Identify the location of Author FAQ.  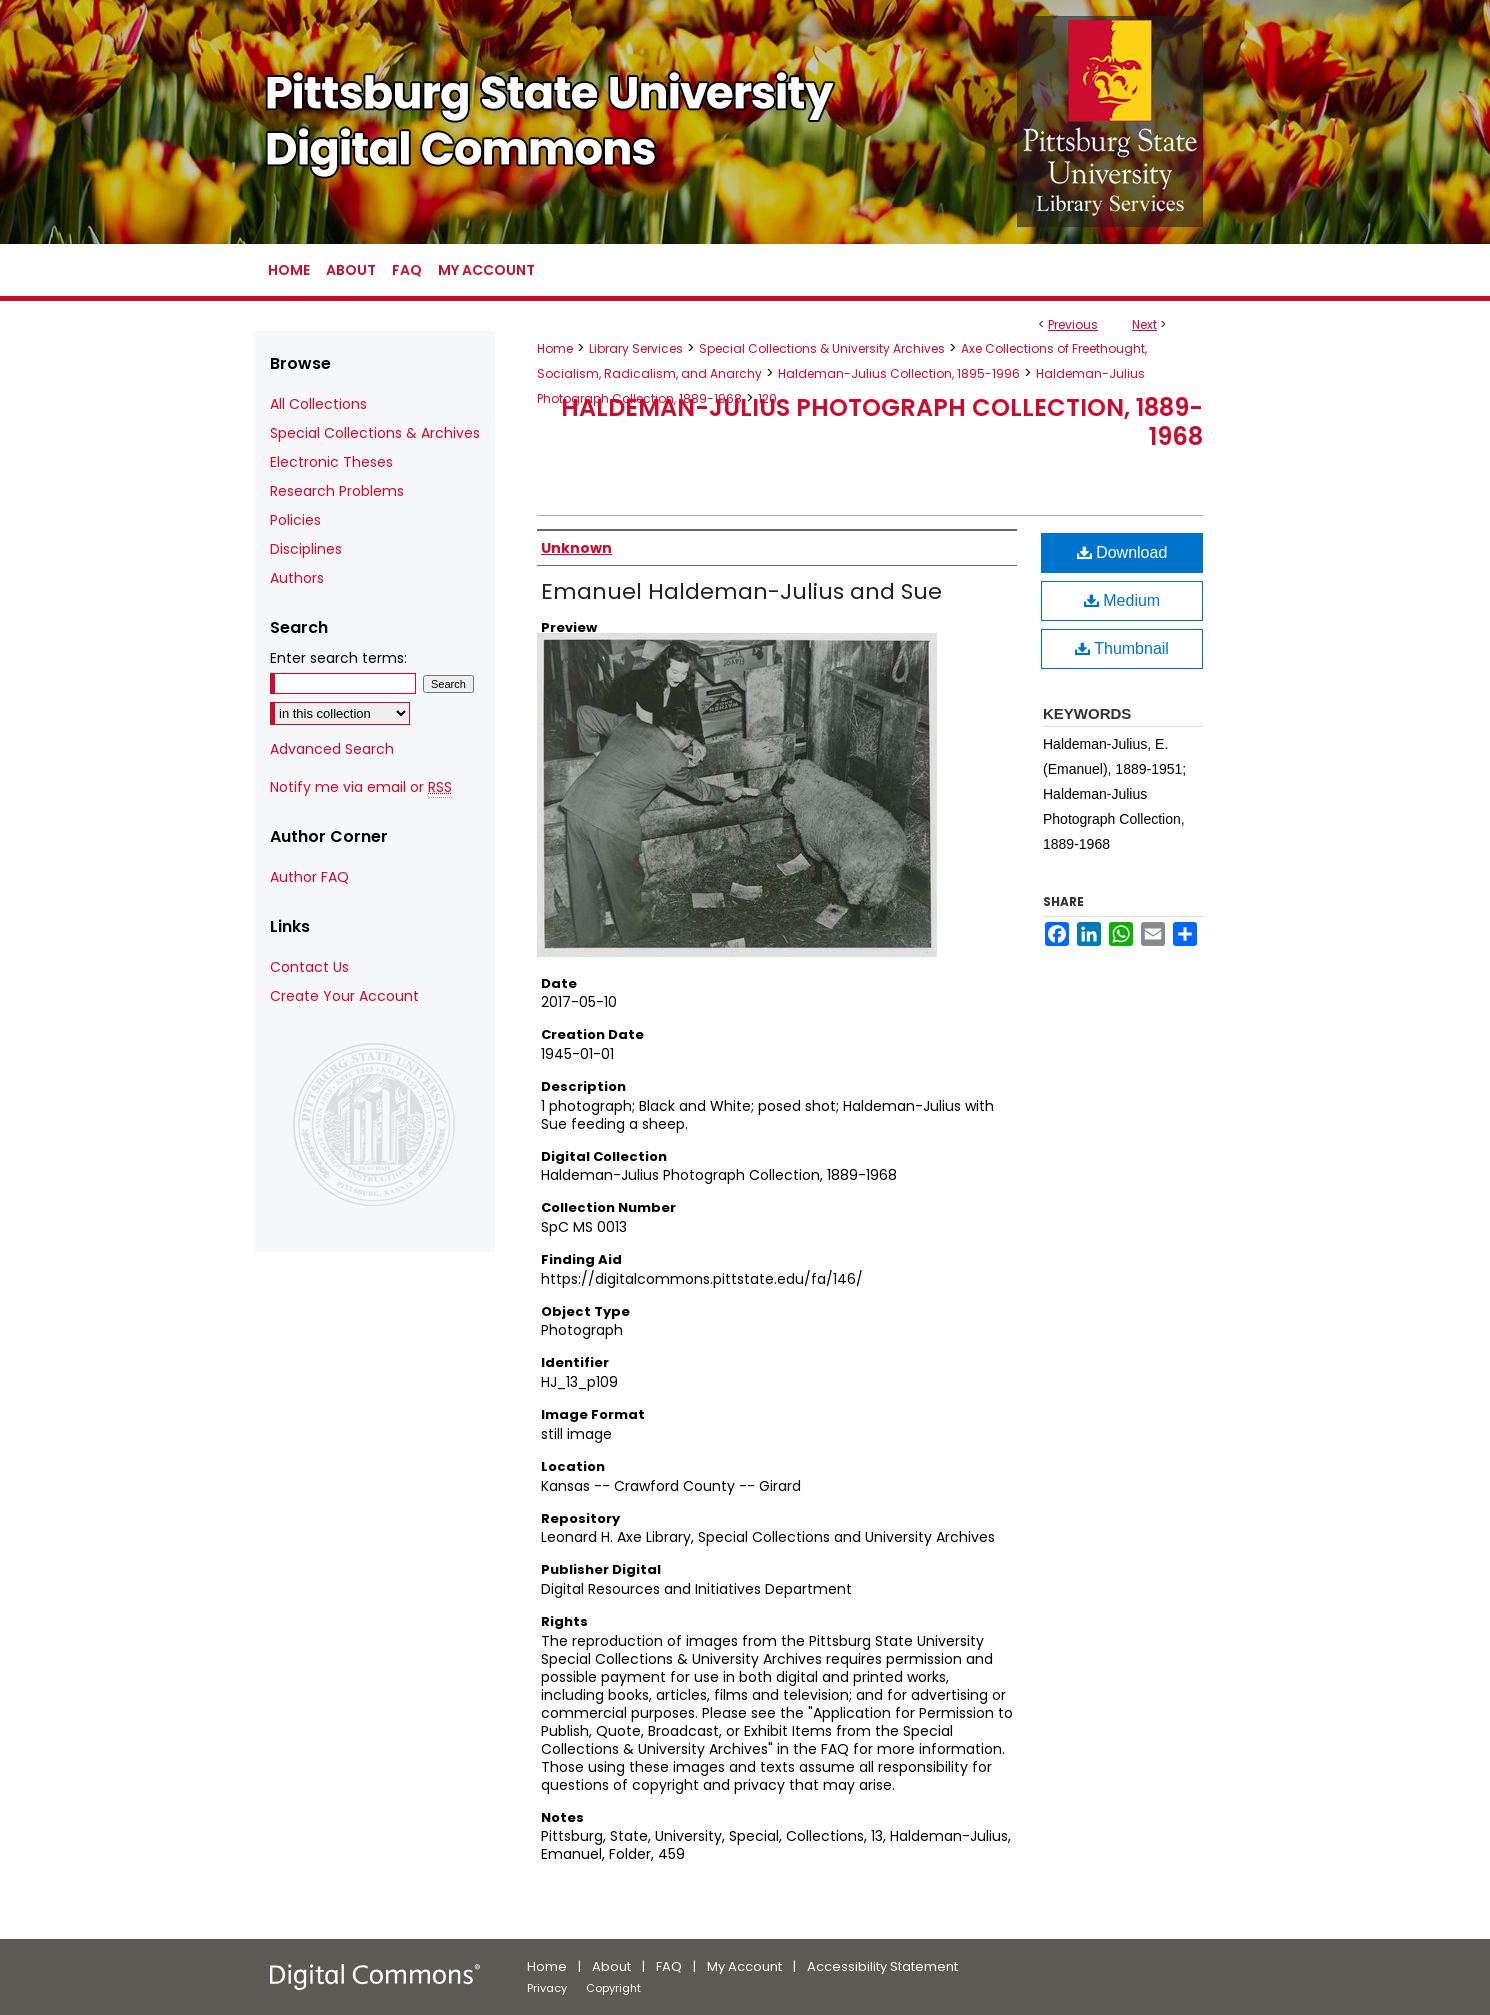
(309, 877).